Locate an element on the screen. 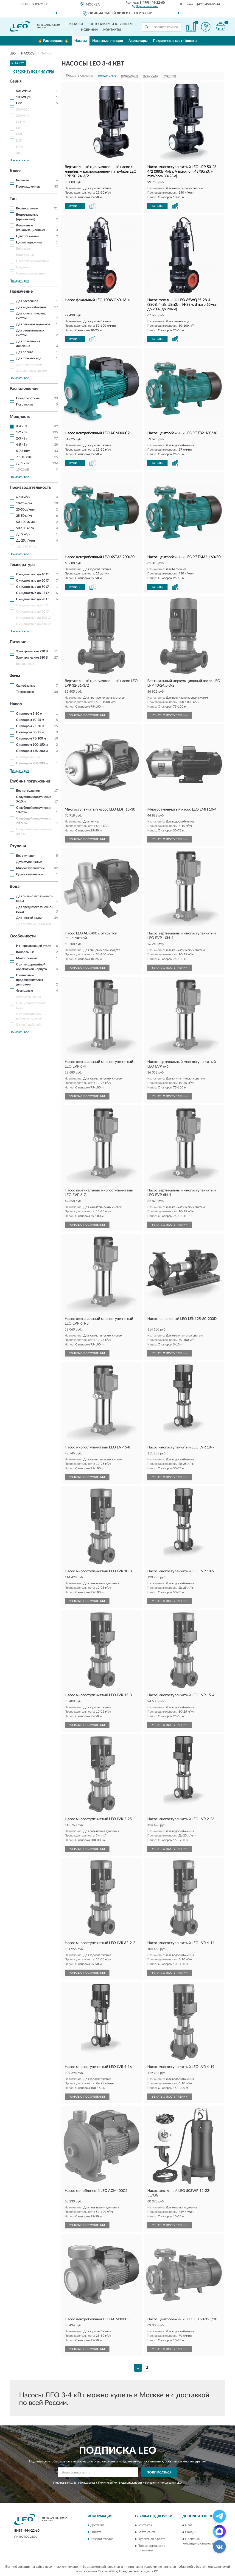  Особенности [button] is located at coordinates (23, 936).